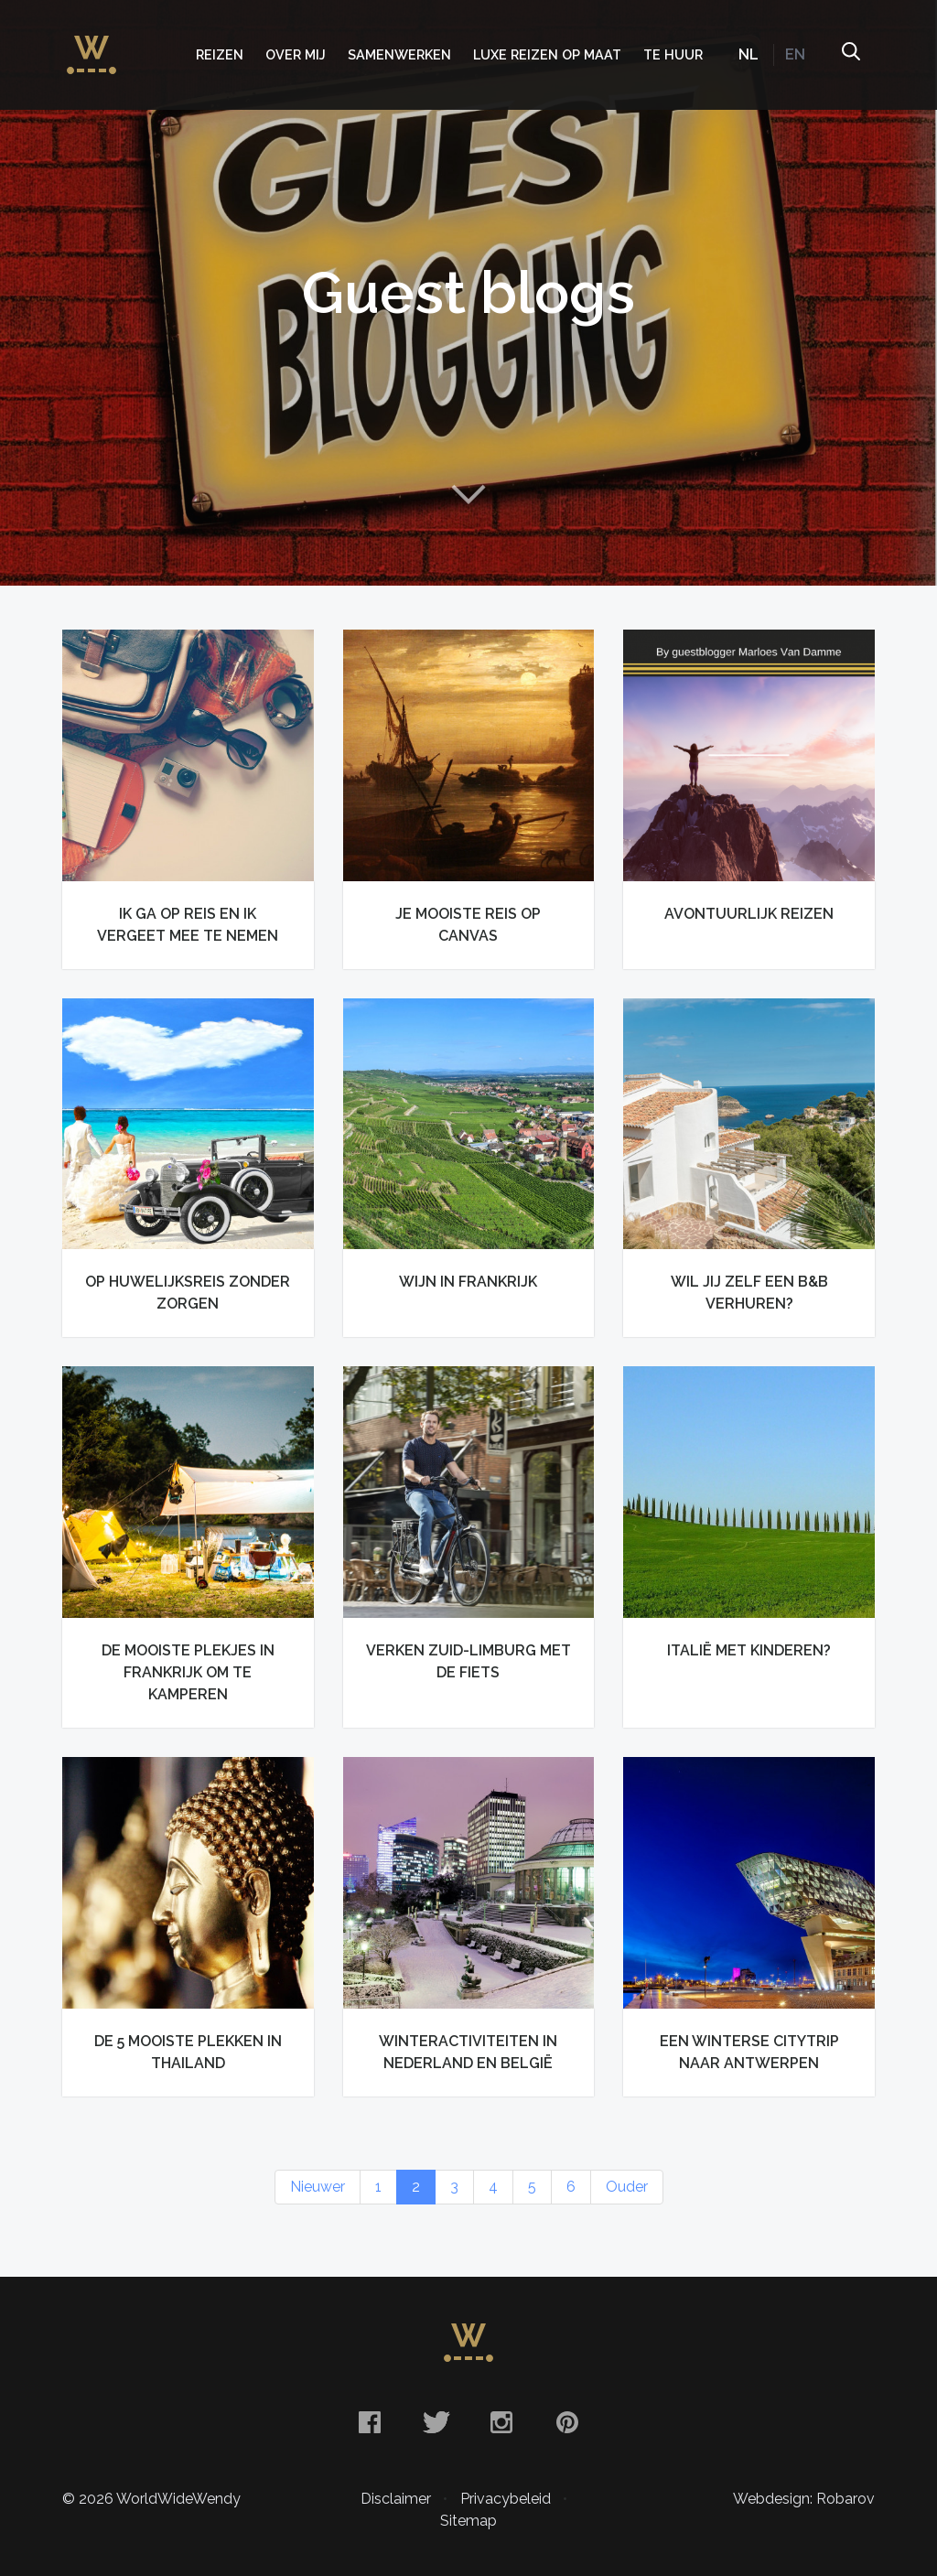  I want to click on Ouder, so click(627, 2186).